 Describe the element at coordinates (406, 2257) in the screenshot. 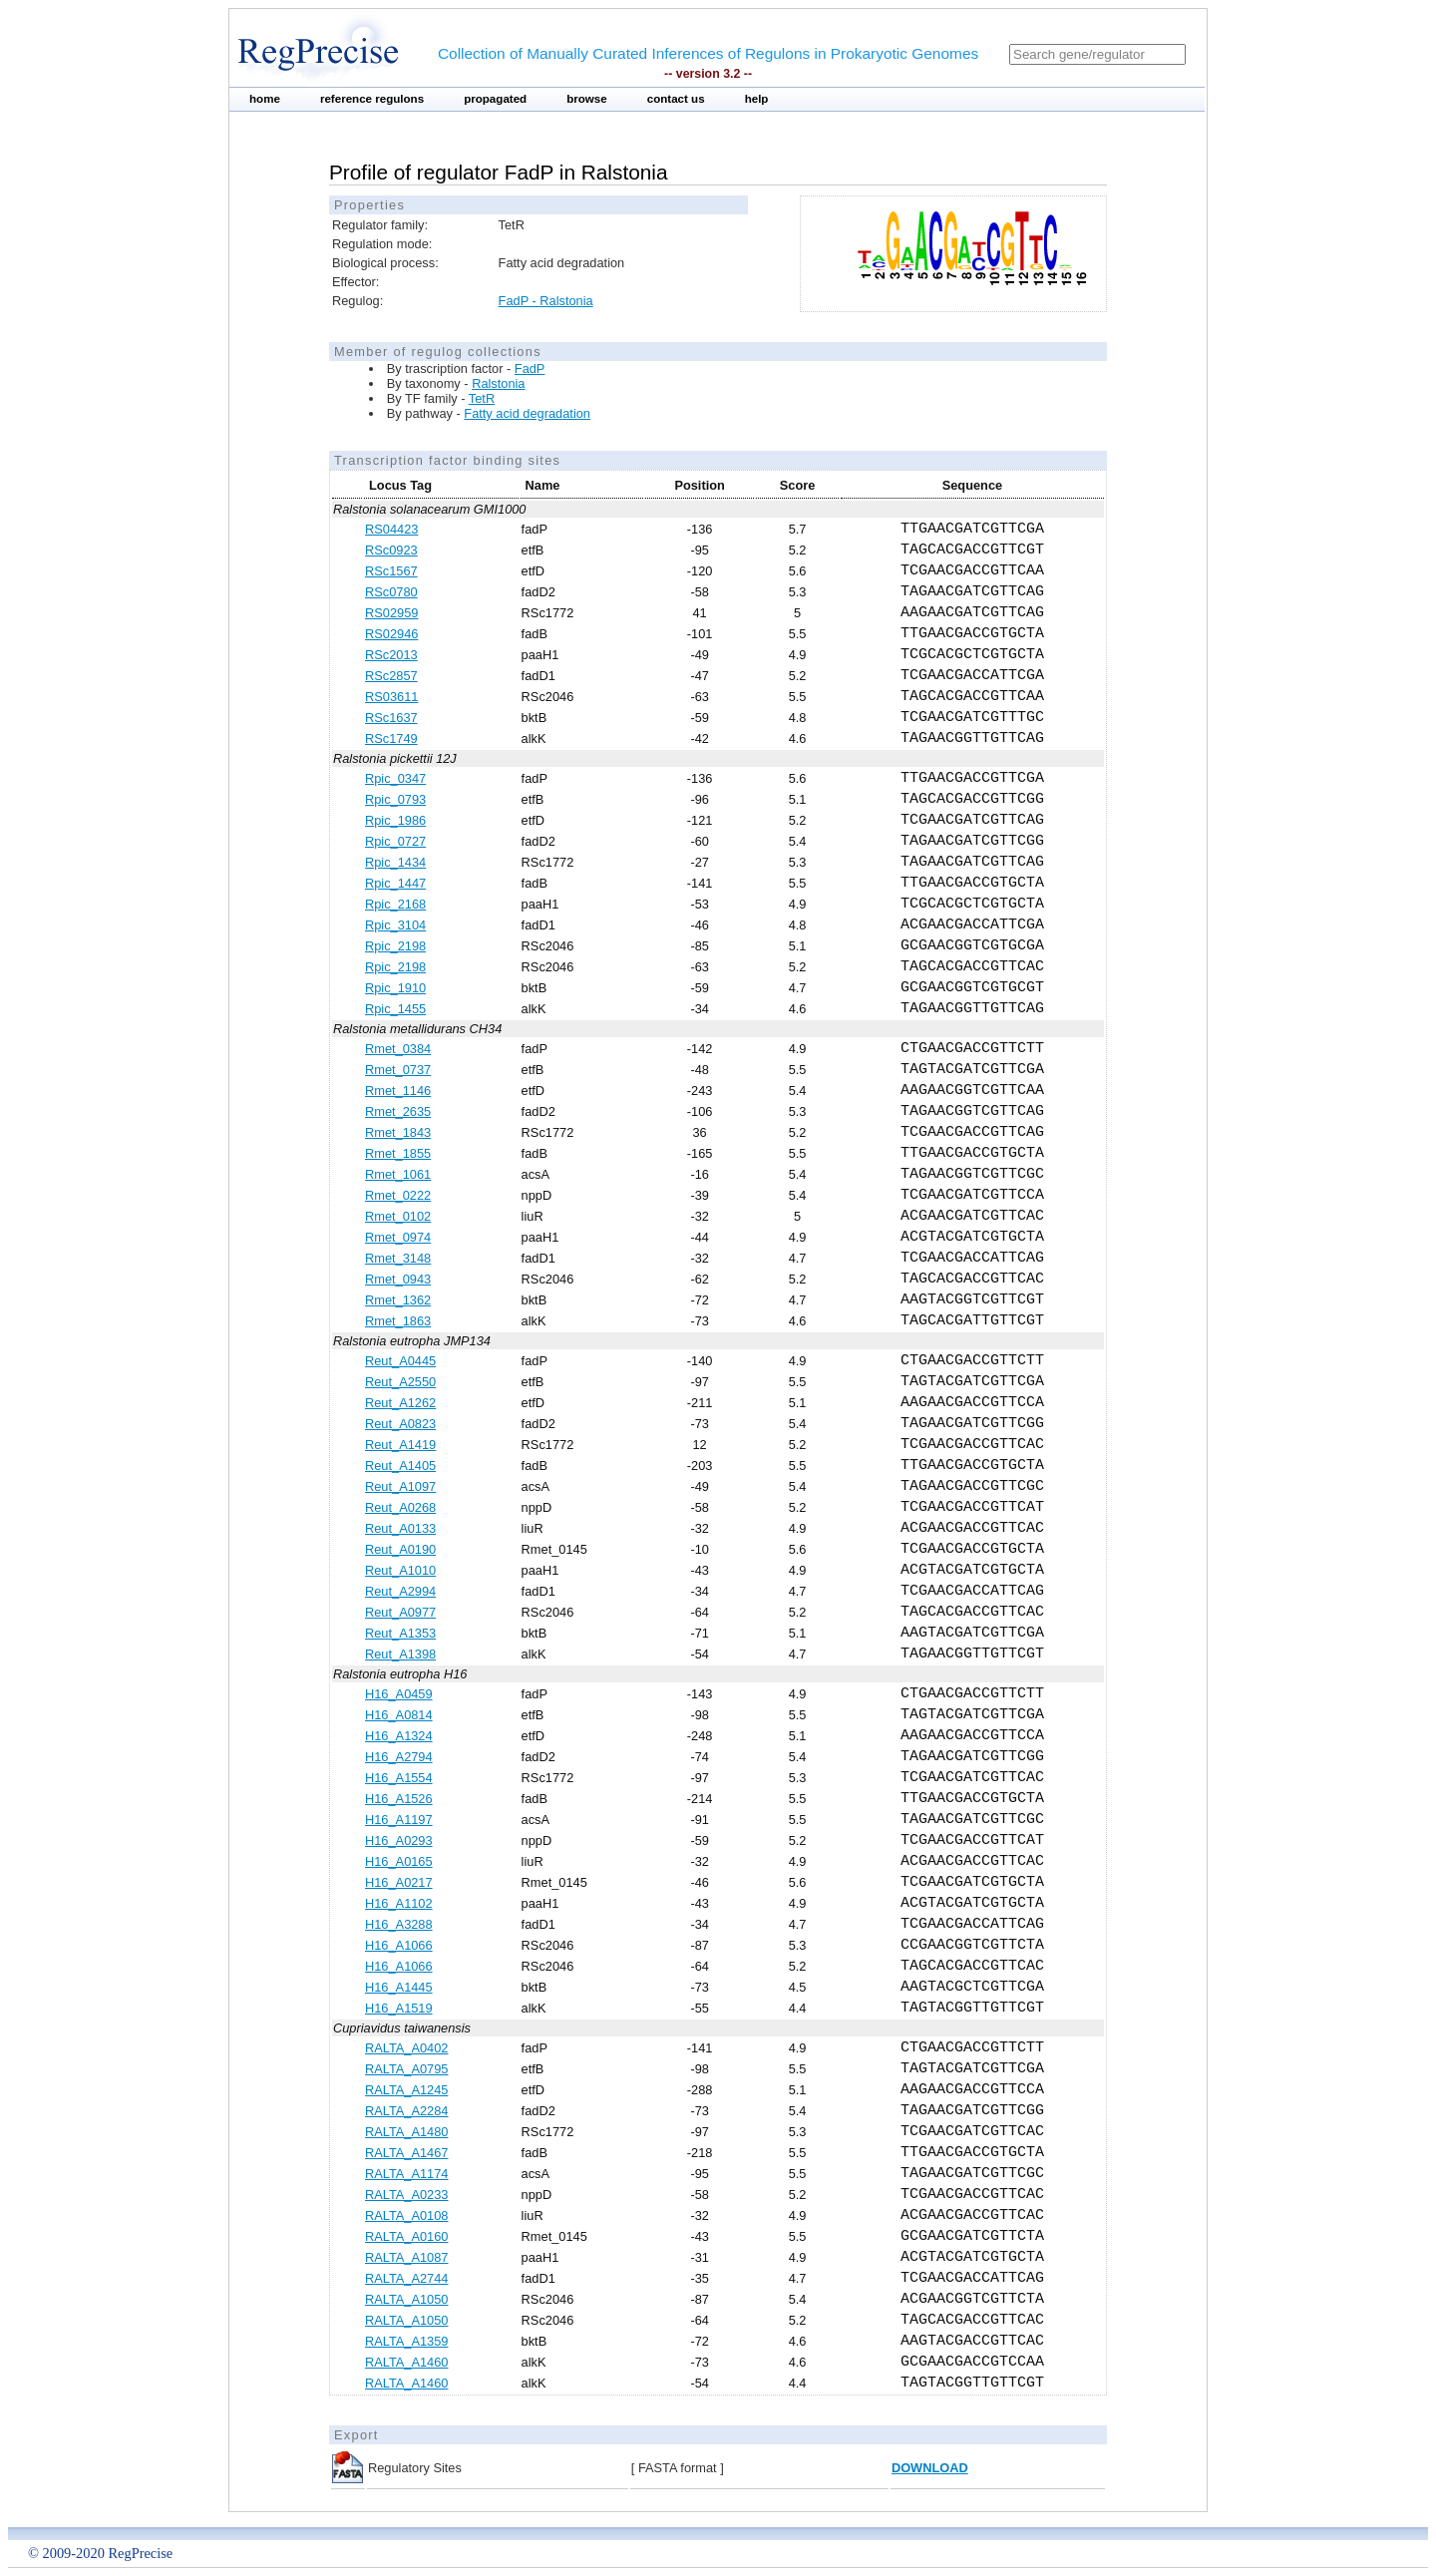

I see `RALTA_A1087` at that location.